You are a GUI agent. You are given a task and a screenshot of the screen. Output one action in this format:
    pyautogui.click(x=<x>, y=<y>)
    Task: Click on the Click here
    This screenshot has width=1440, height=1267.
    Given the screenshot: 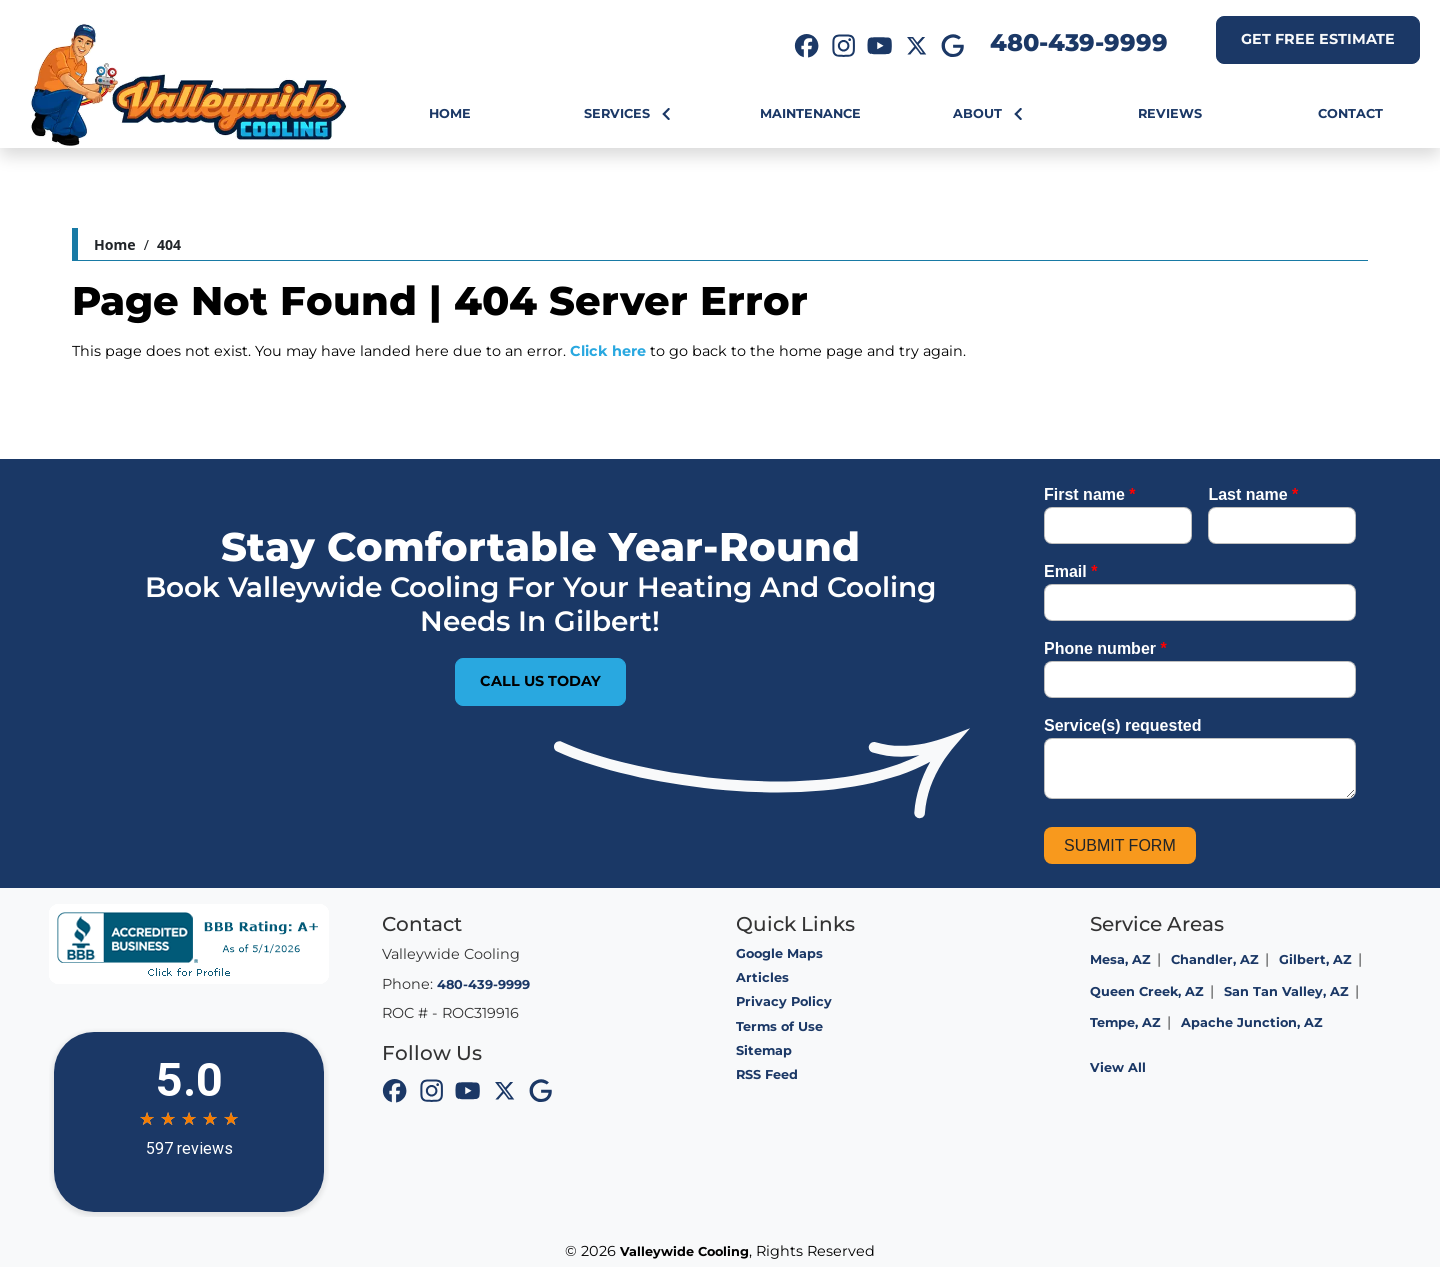 What is the action you would take?
    pyautogui.click(x=608, y=351)
    